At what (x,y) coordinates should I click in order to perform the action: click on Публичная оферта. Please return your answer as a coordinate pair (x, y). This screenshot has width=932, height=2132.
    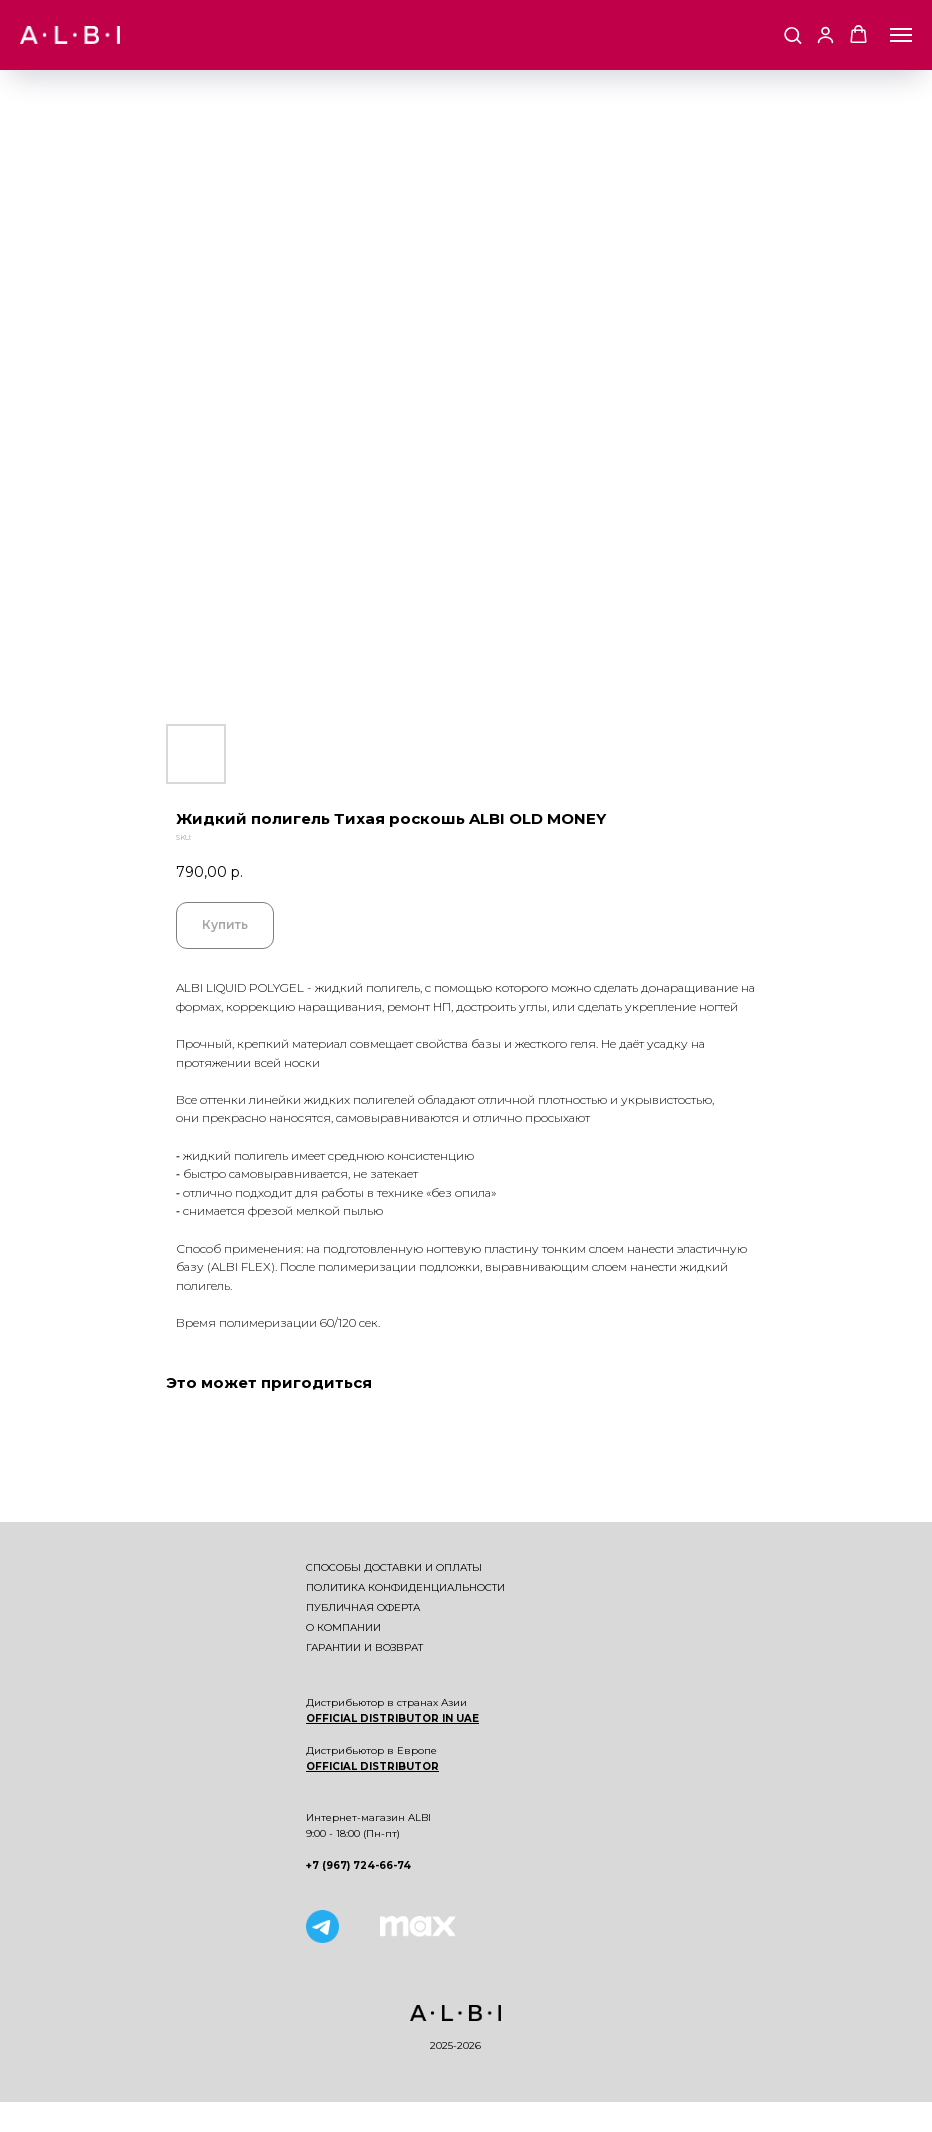
    Looking at the image, I should click on (363, 1607).